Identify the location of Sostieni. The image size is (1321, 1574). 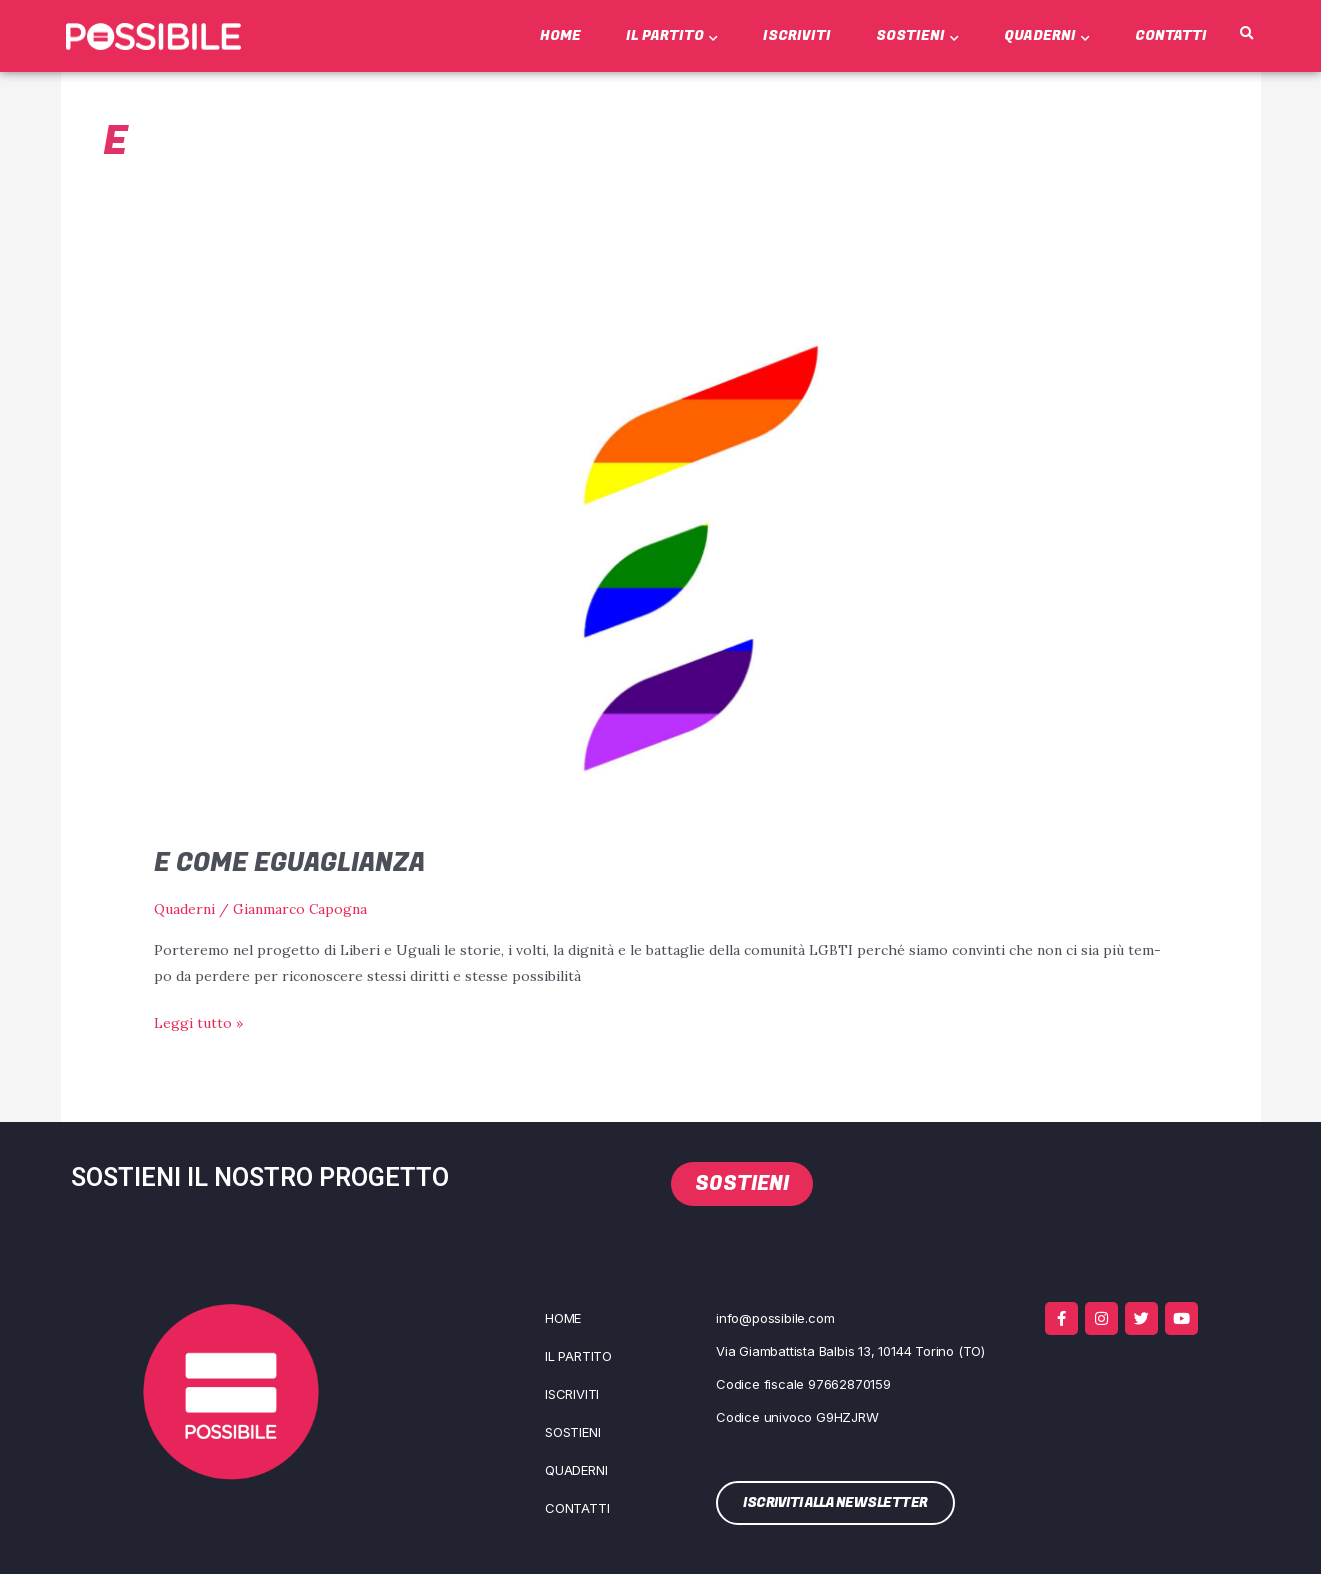
(917, 35).